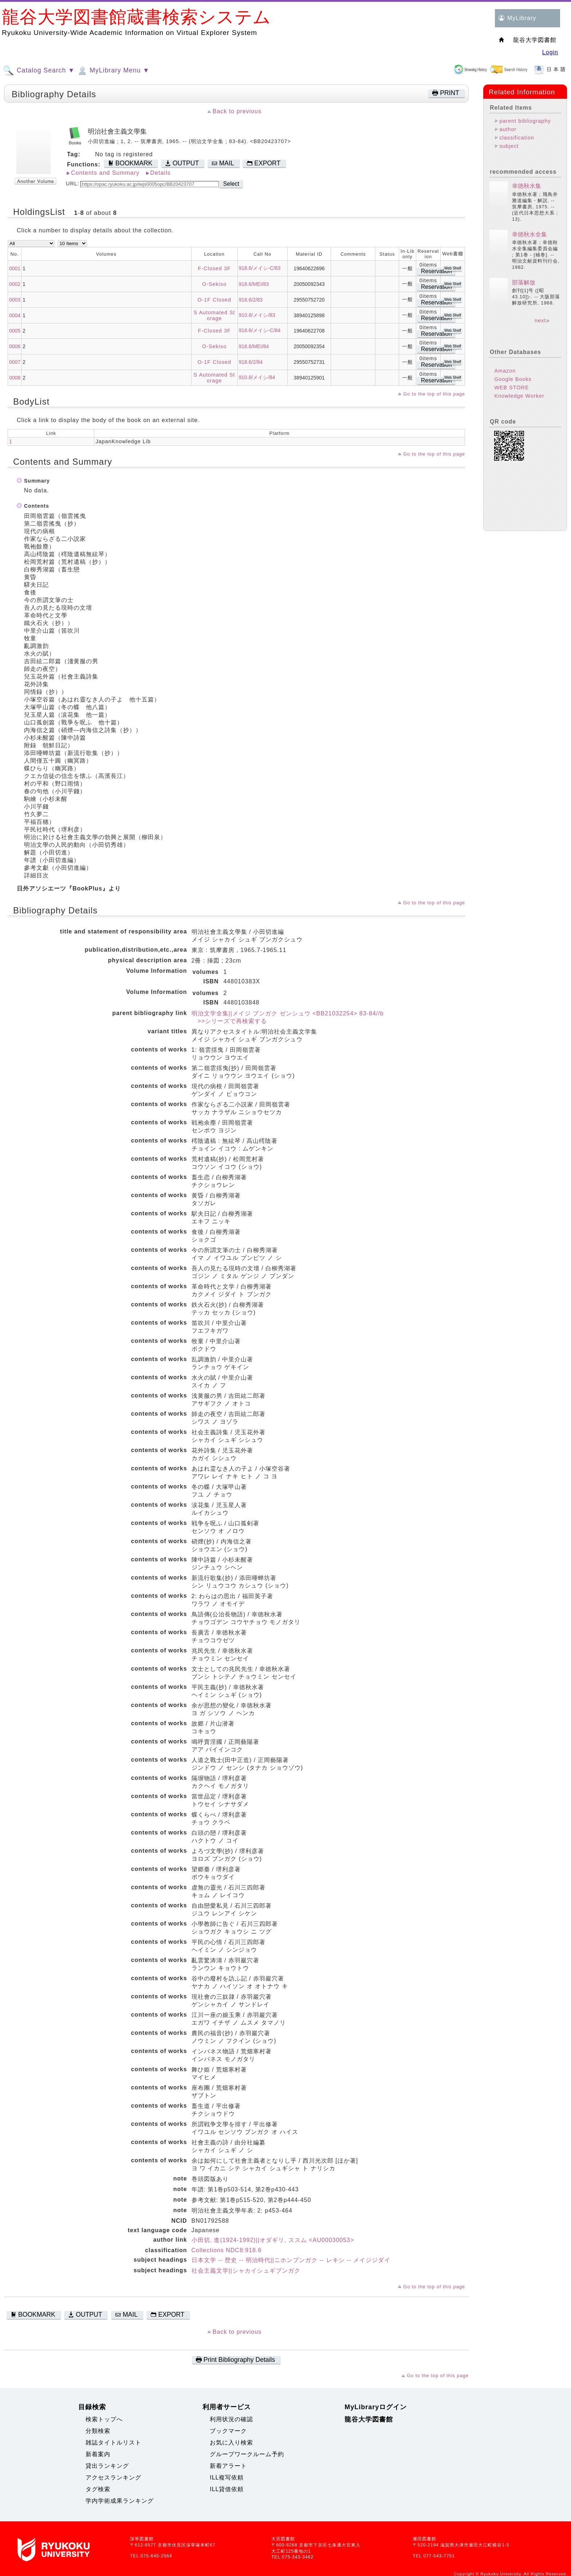 This screenshot has width=571, height=2576. I want to click on O-Sekiso, so click(214, 284).